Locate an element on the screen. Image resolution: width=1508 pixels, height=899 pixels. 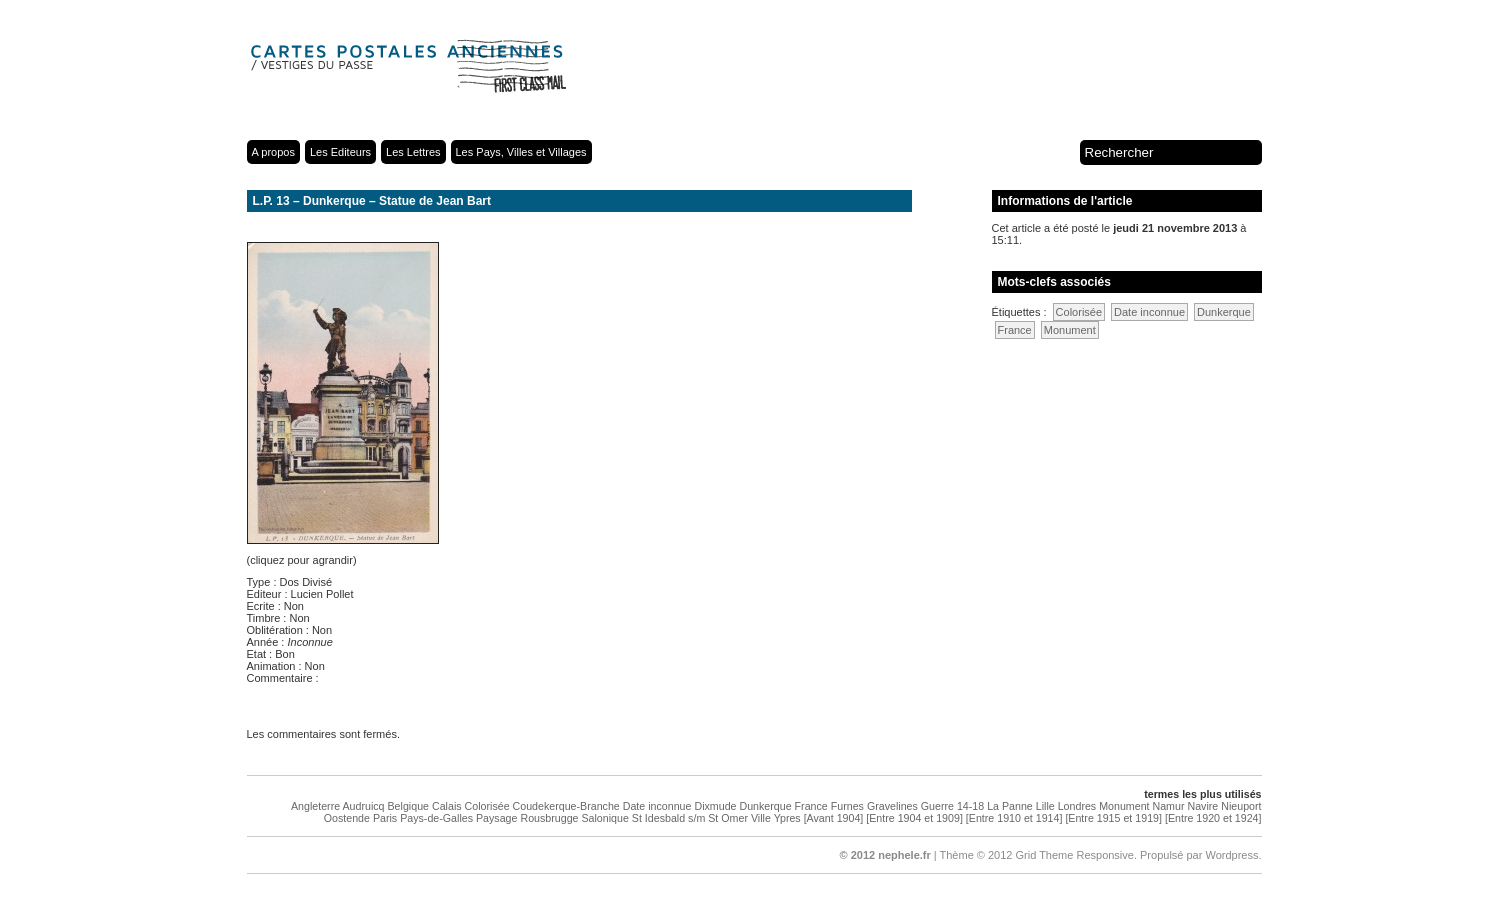
Rousbrugge is located at coordinates (549, 818).